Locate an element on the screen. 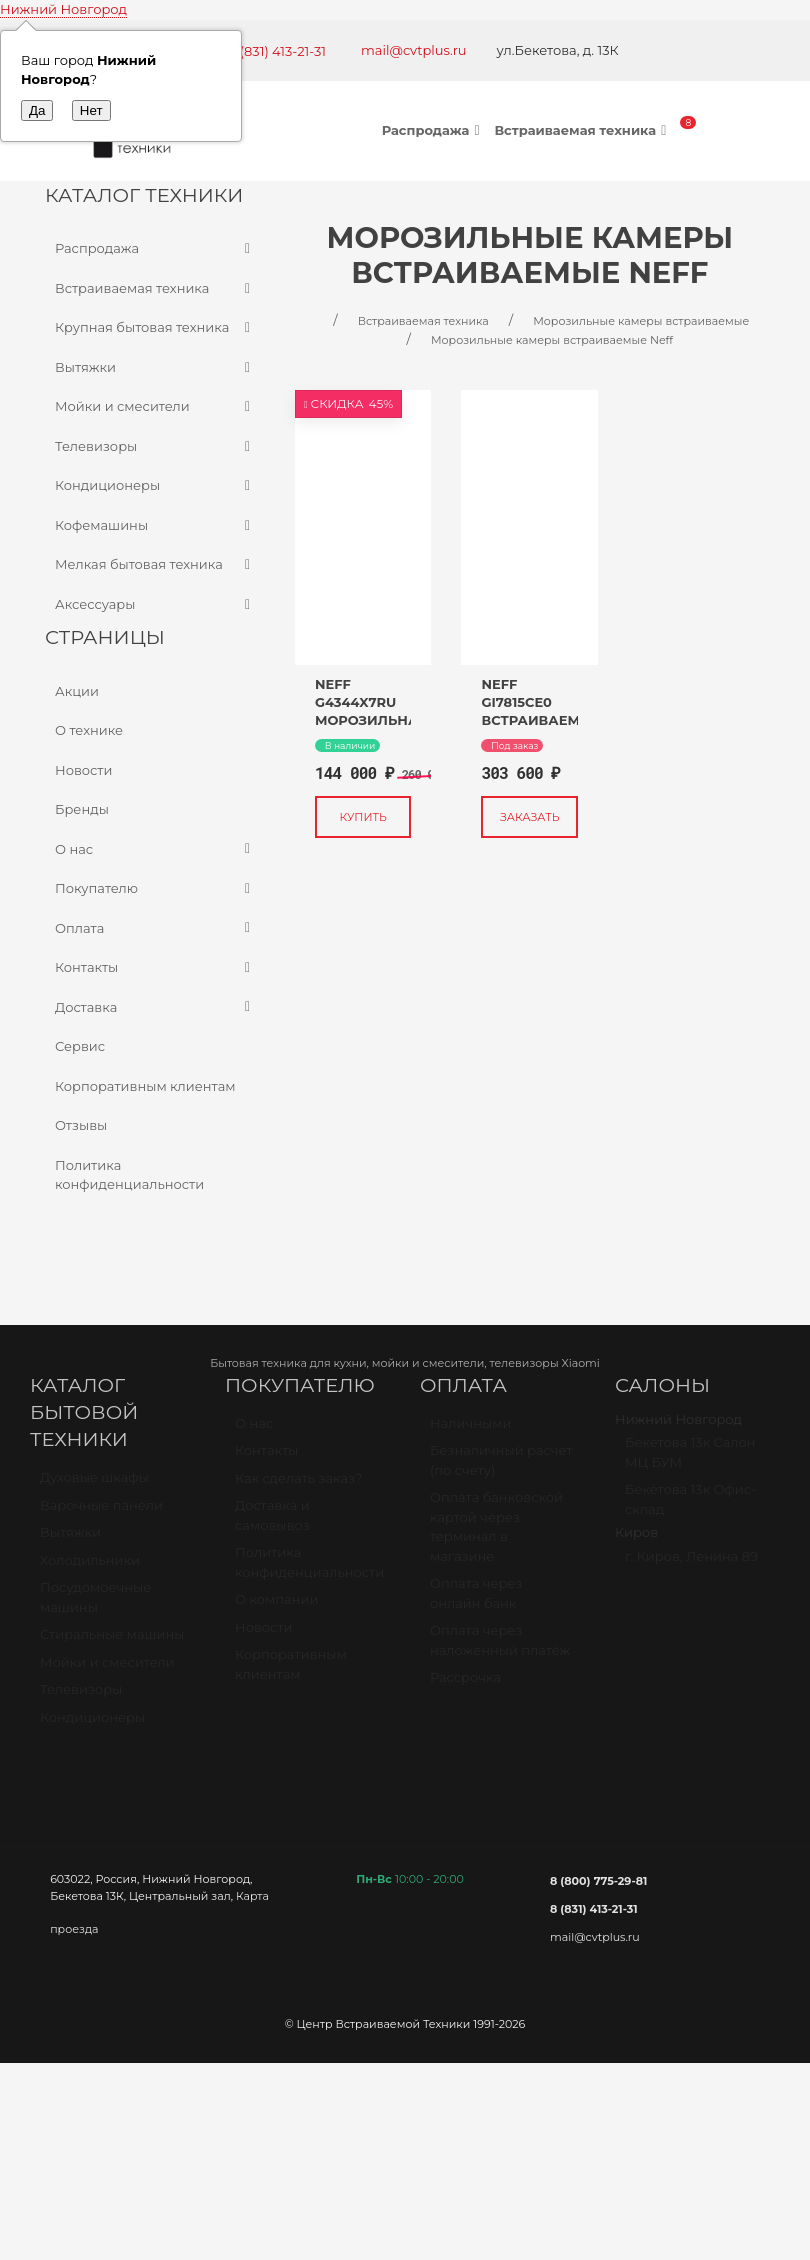 The width and height of the screenshot is (810, 2260). Варочные панели is located at coordinates (101, 1514).